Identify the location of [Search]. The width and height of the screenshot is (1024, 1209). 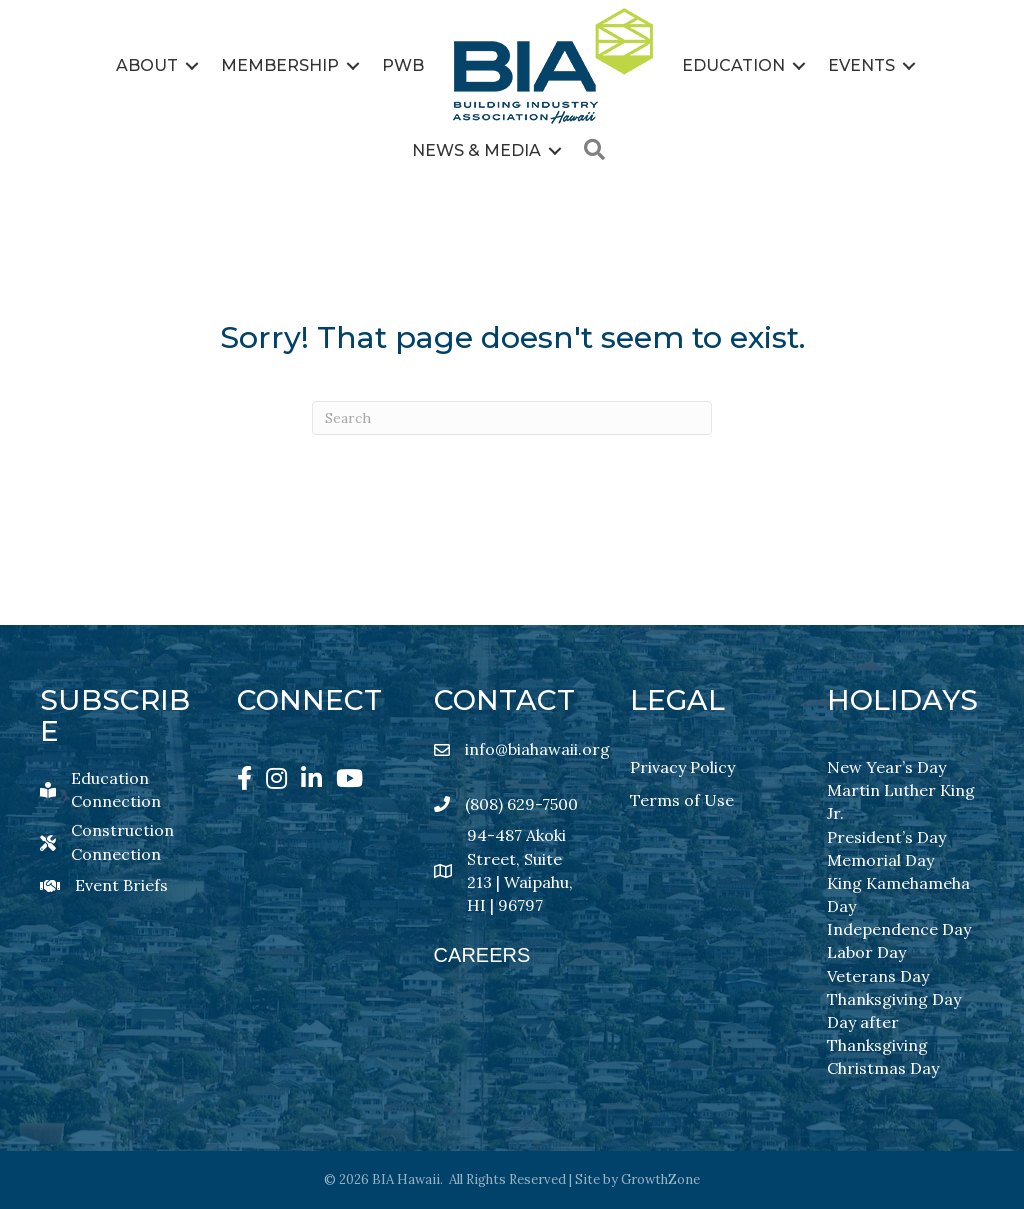
(512, 418).